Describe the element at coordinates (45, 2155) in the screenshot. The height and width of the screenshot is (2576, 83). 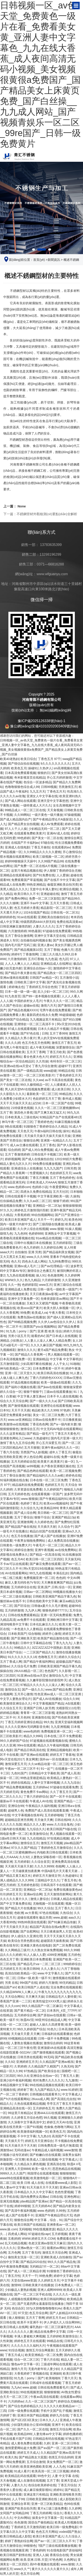
I see `国产粉嫩白丝在线观看` at that location.